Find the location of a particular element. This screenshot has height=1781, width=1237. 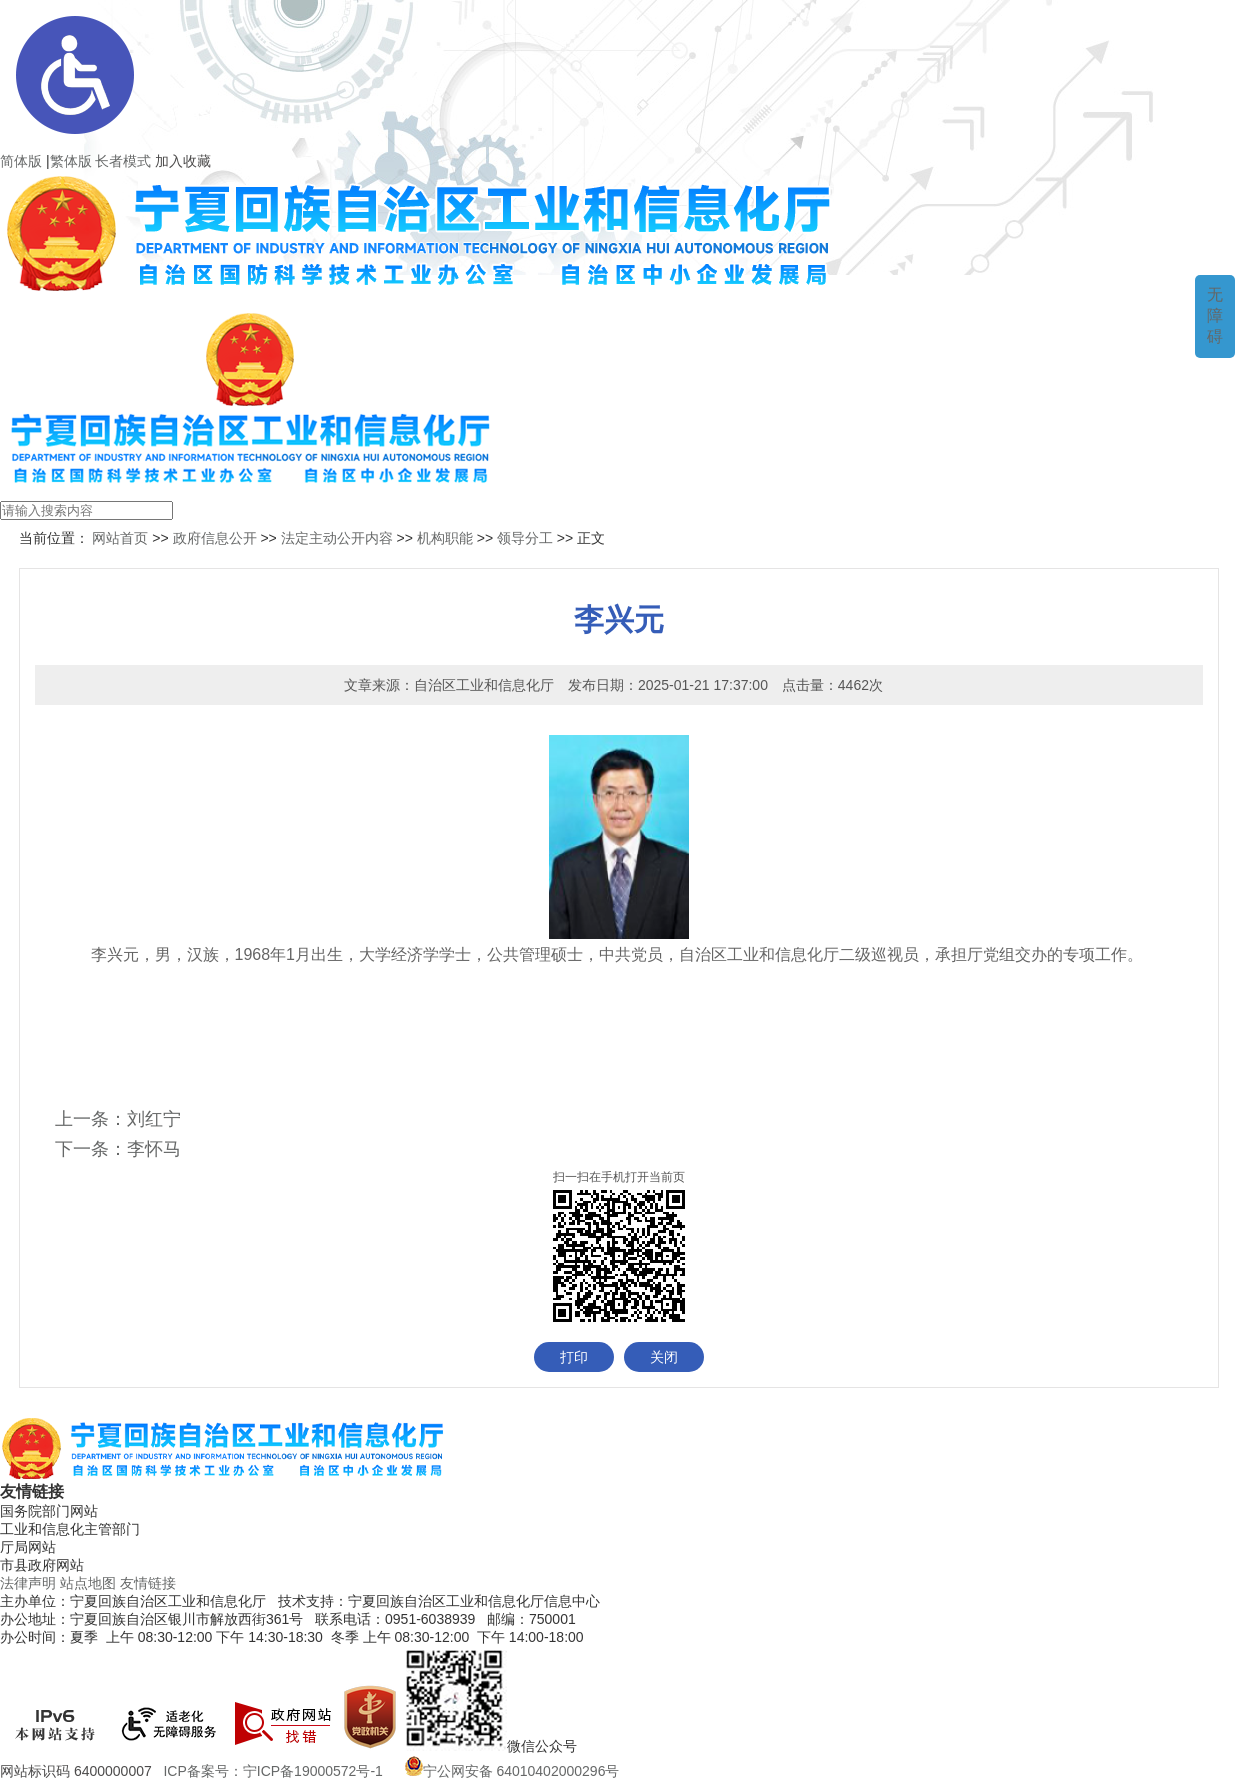

繁体版 is located at coordinates (71, 161).